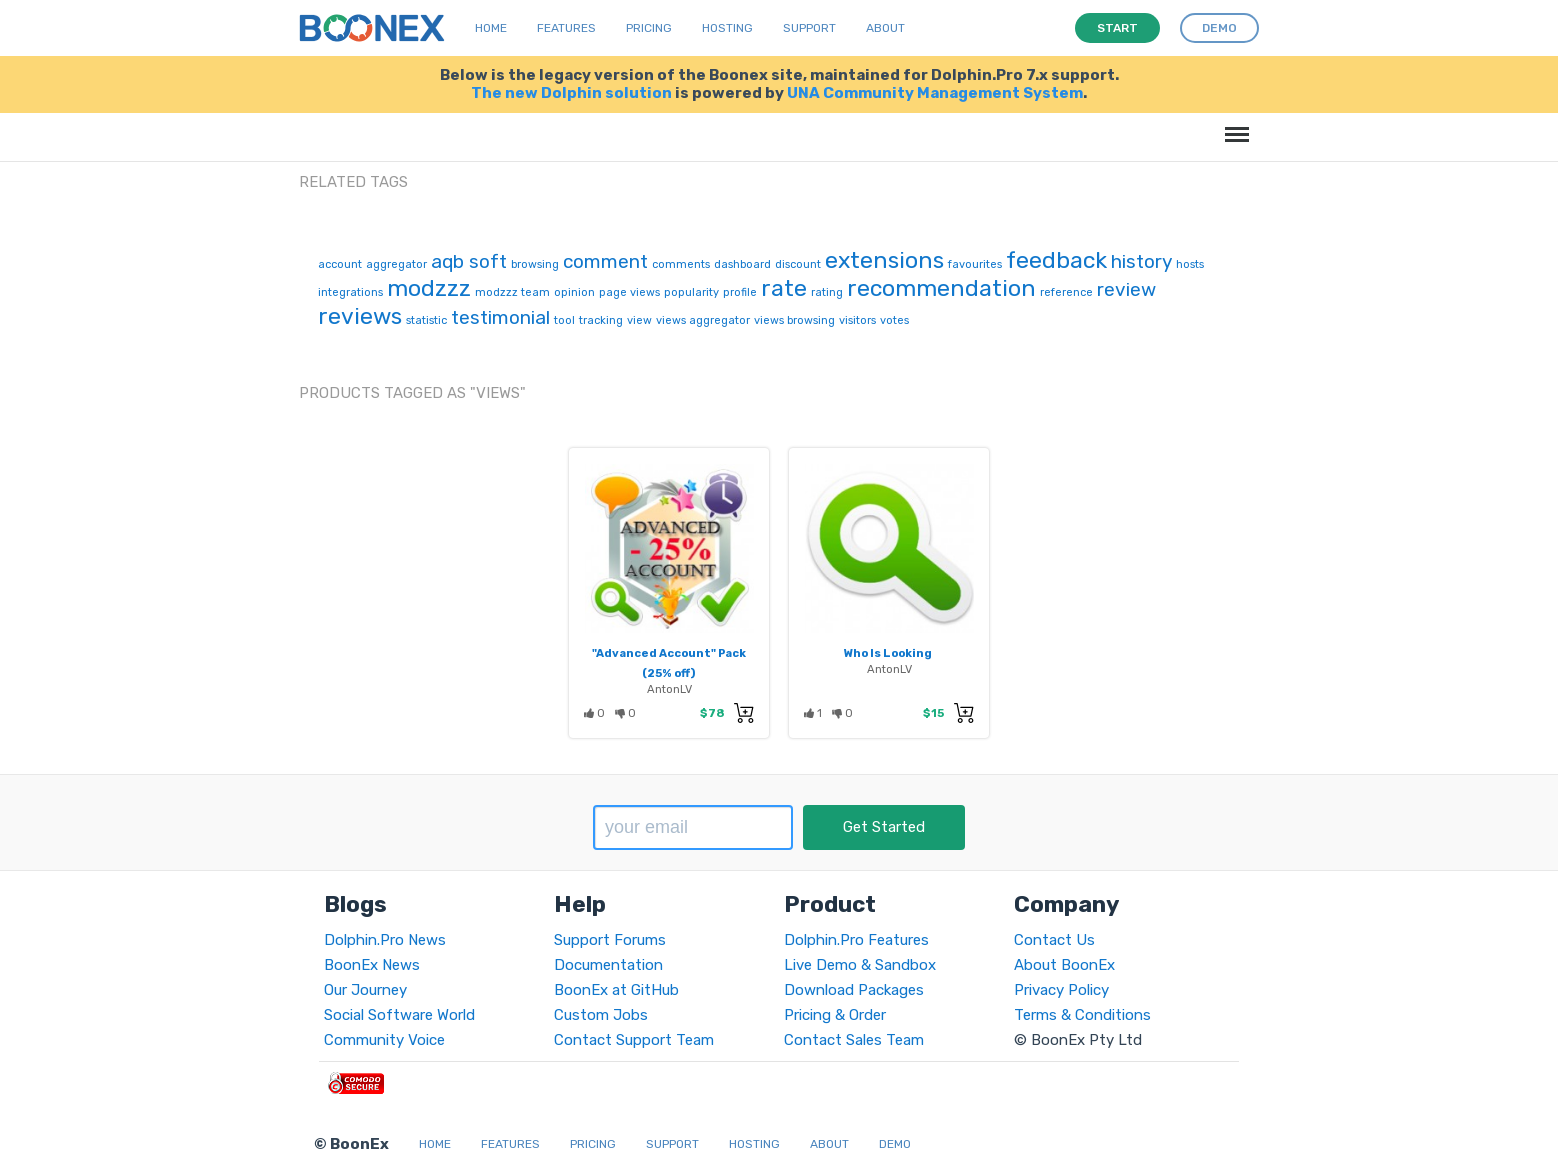  What do you see at coordinates (601, 1015) in the screenshot?
I see `Custom Jobs` at bounding box center [601, 1015].